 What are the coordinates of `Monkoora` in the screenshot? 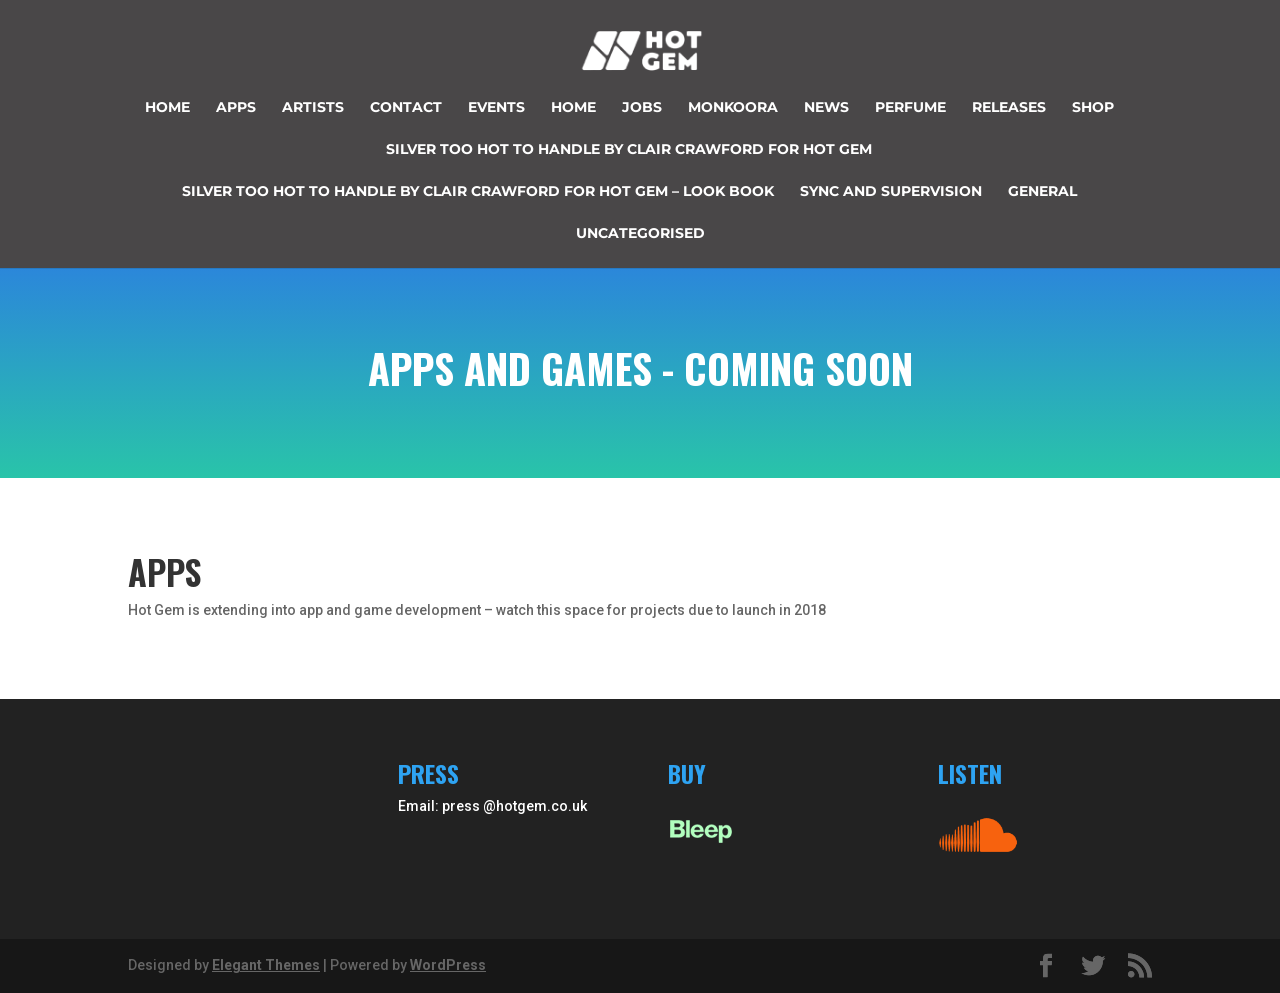 It's located at (733, 108).